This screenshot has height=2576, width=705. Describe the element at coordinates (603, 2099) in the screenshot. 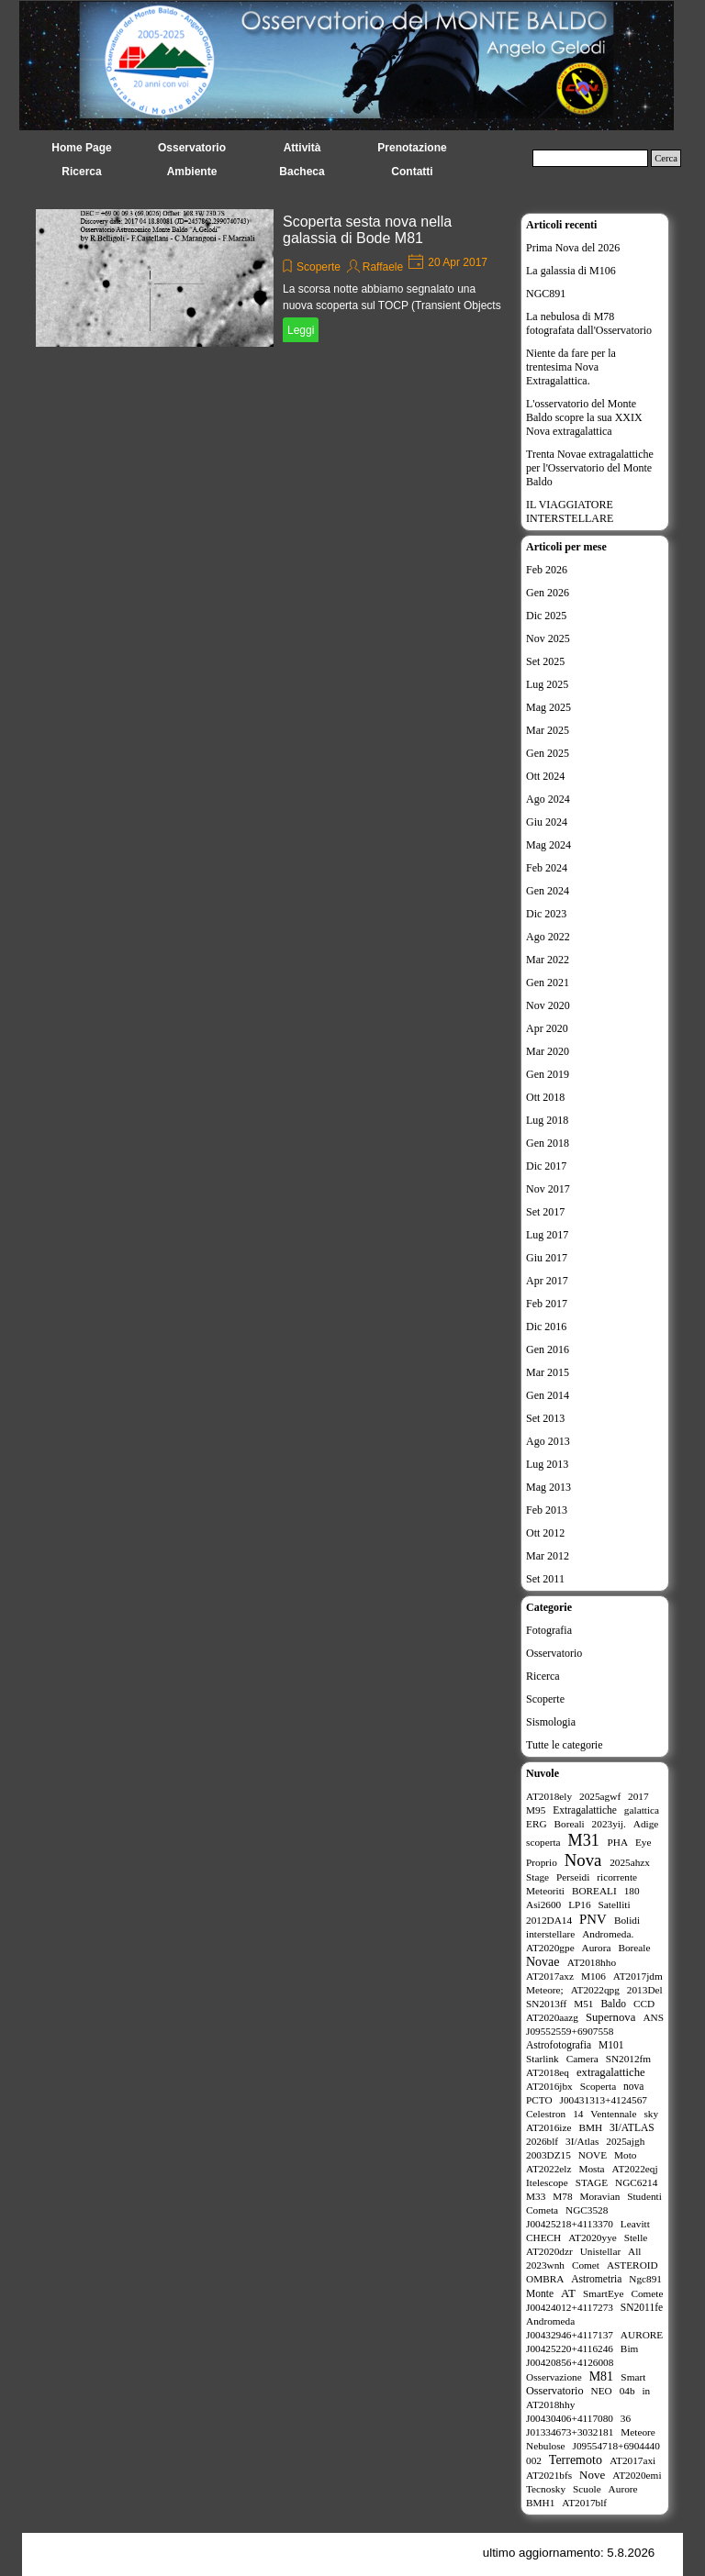

I see `J00431313+4124567` at that location.